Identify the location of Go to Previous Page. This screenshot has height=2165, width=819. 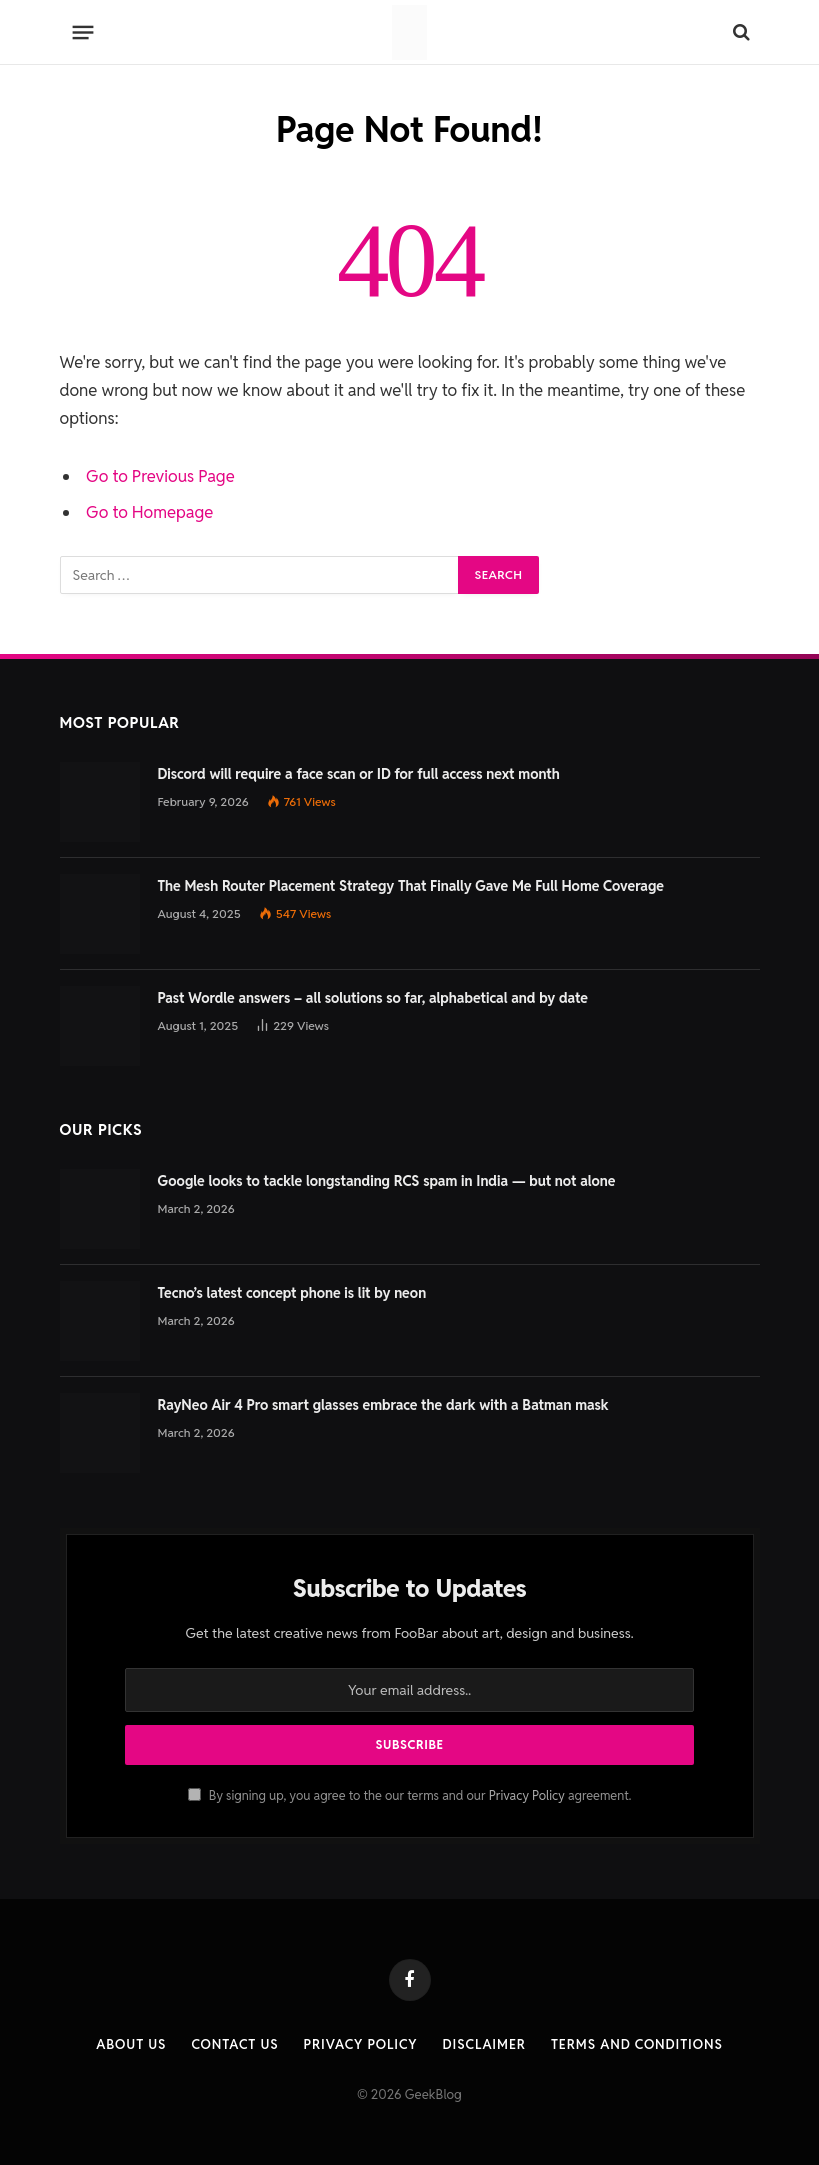
(160, 476).